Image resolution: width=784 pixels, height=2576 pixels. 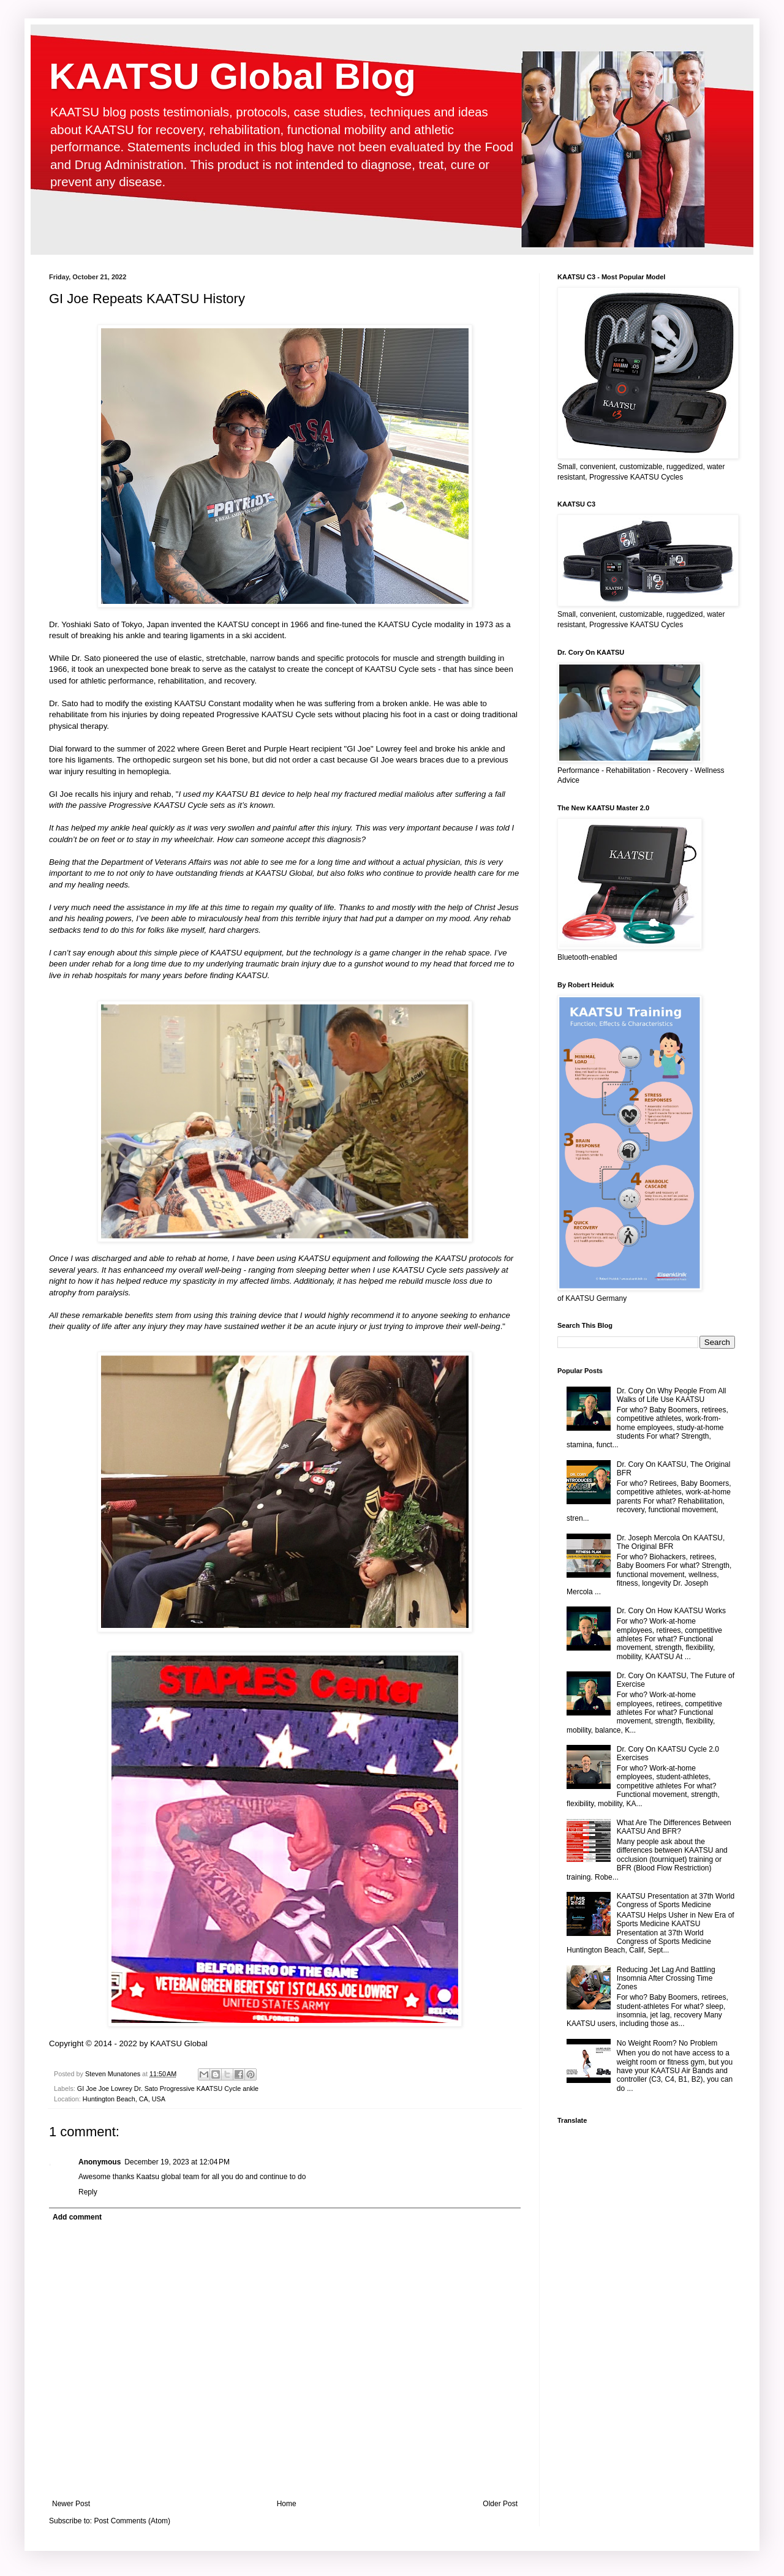 I want to click on No Weight Room? No Problem, so click(x=667, y=2043).